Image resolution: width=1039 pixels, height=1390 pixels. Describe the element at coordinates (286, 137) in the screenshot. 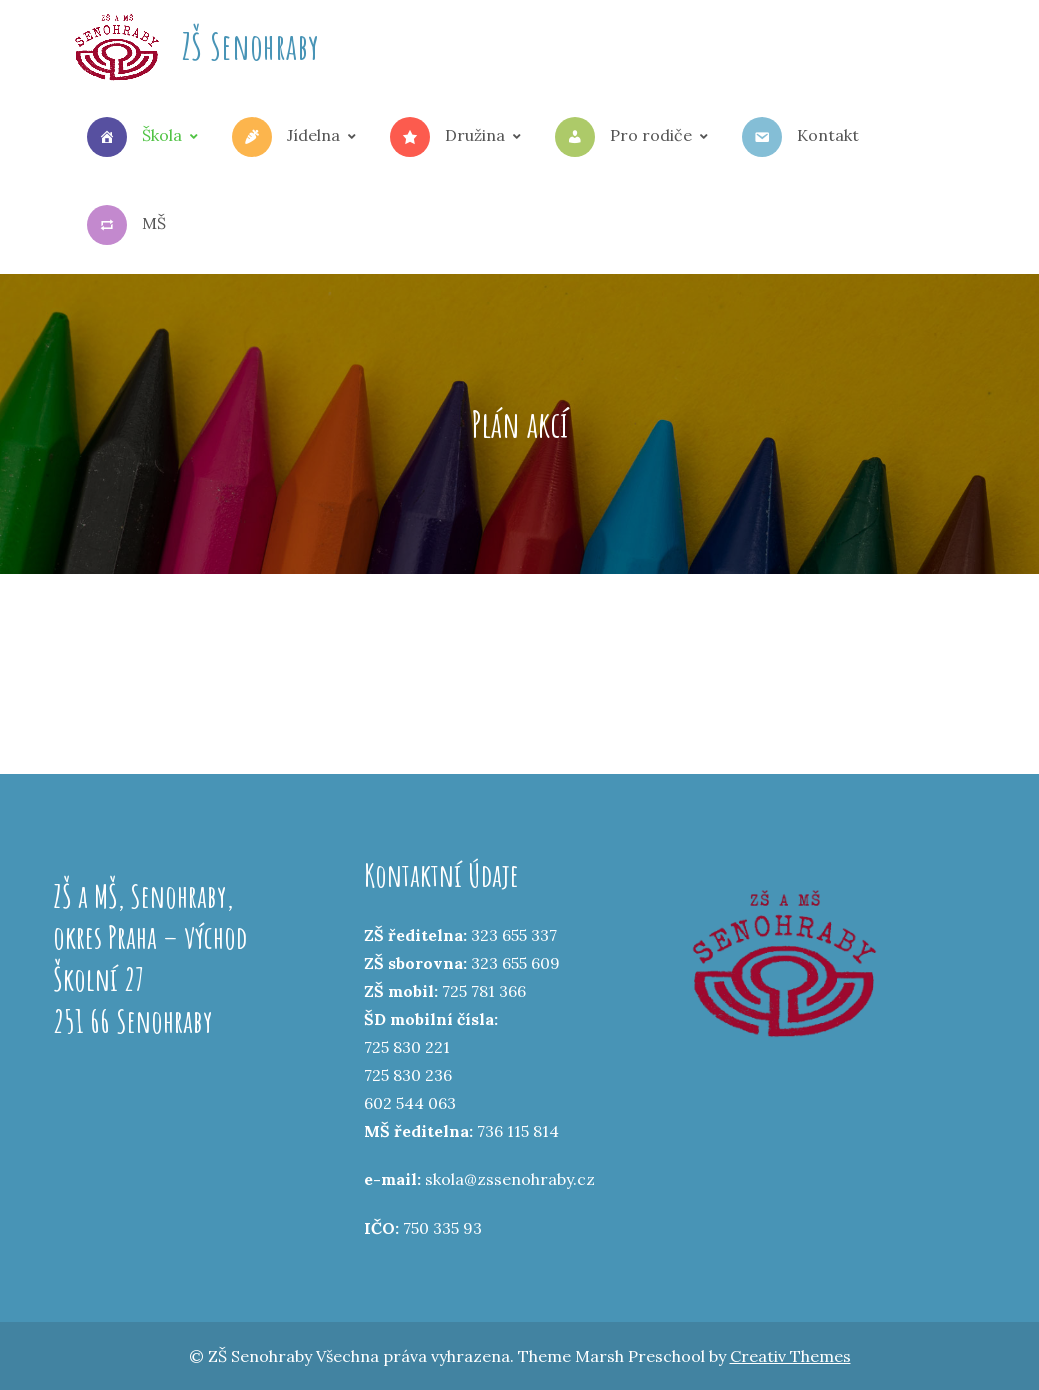

I see `Jídelna` at that location.